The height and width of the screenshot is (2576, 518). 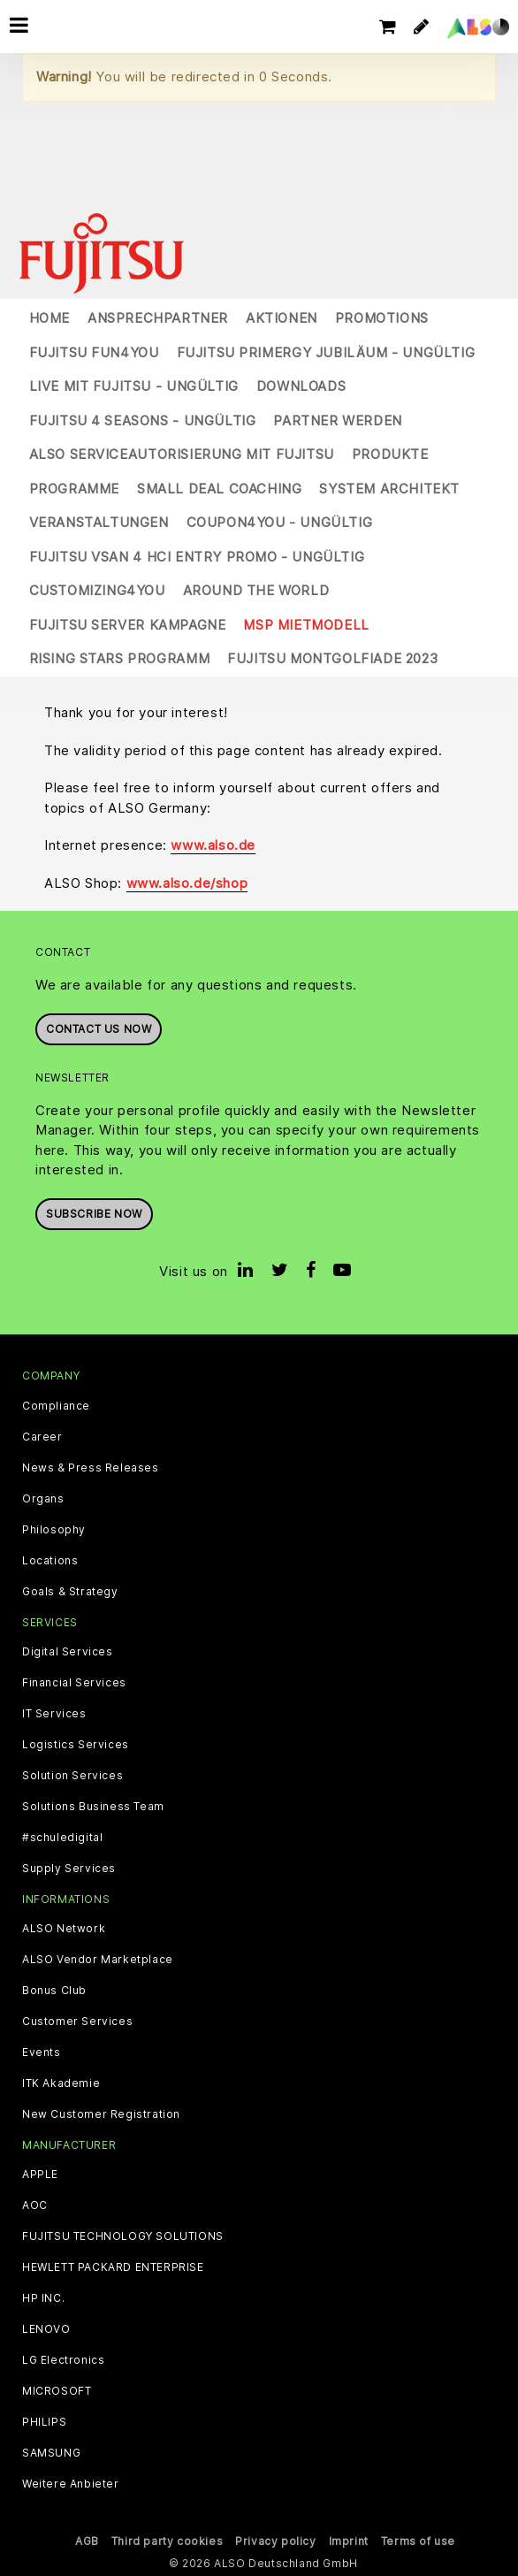 What do you see at coordinates (94, 352) in the screenshot?
I see `Fujitsu Fun4You` at bounding box center [94, 352].